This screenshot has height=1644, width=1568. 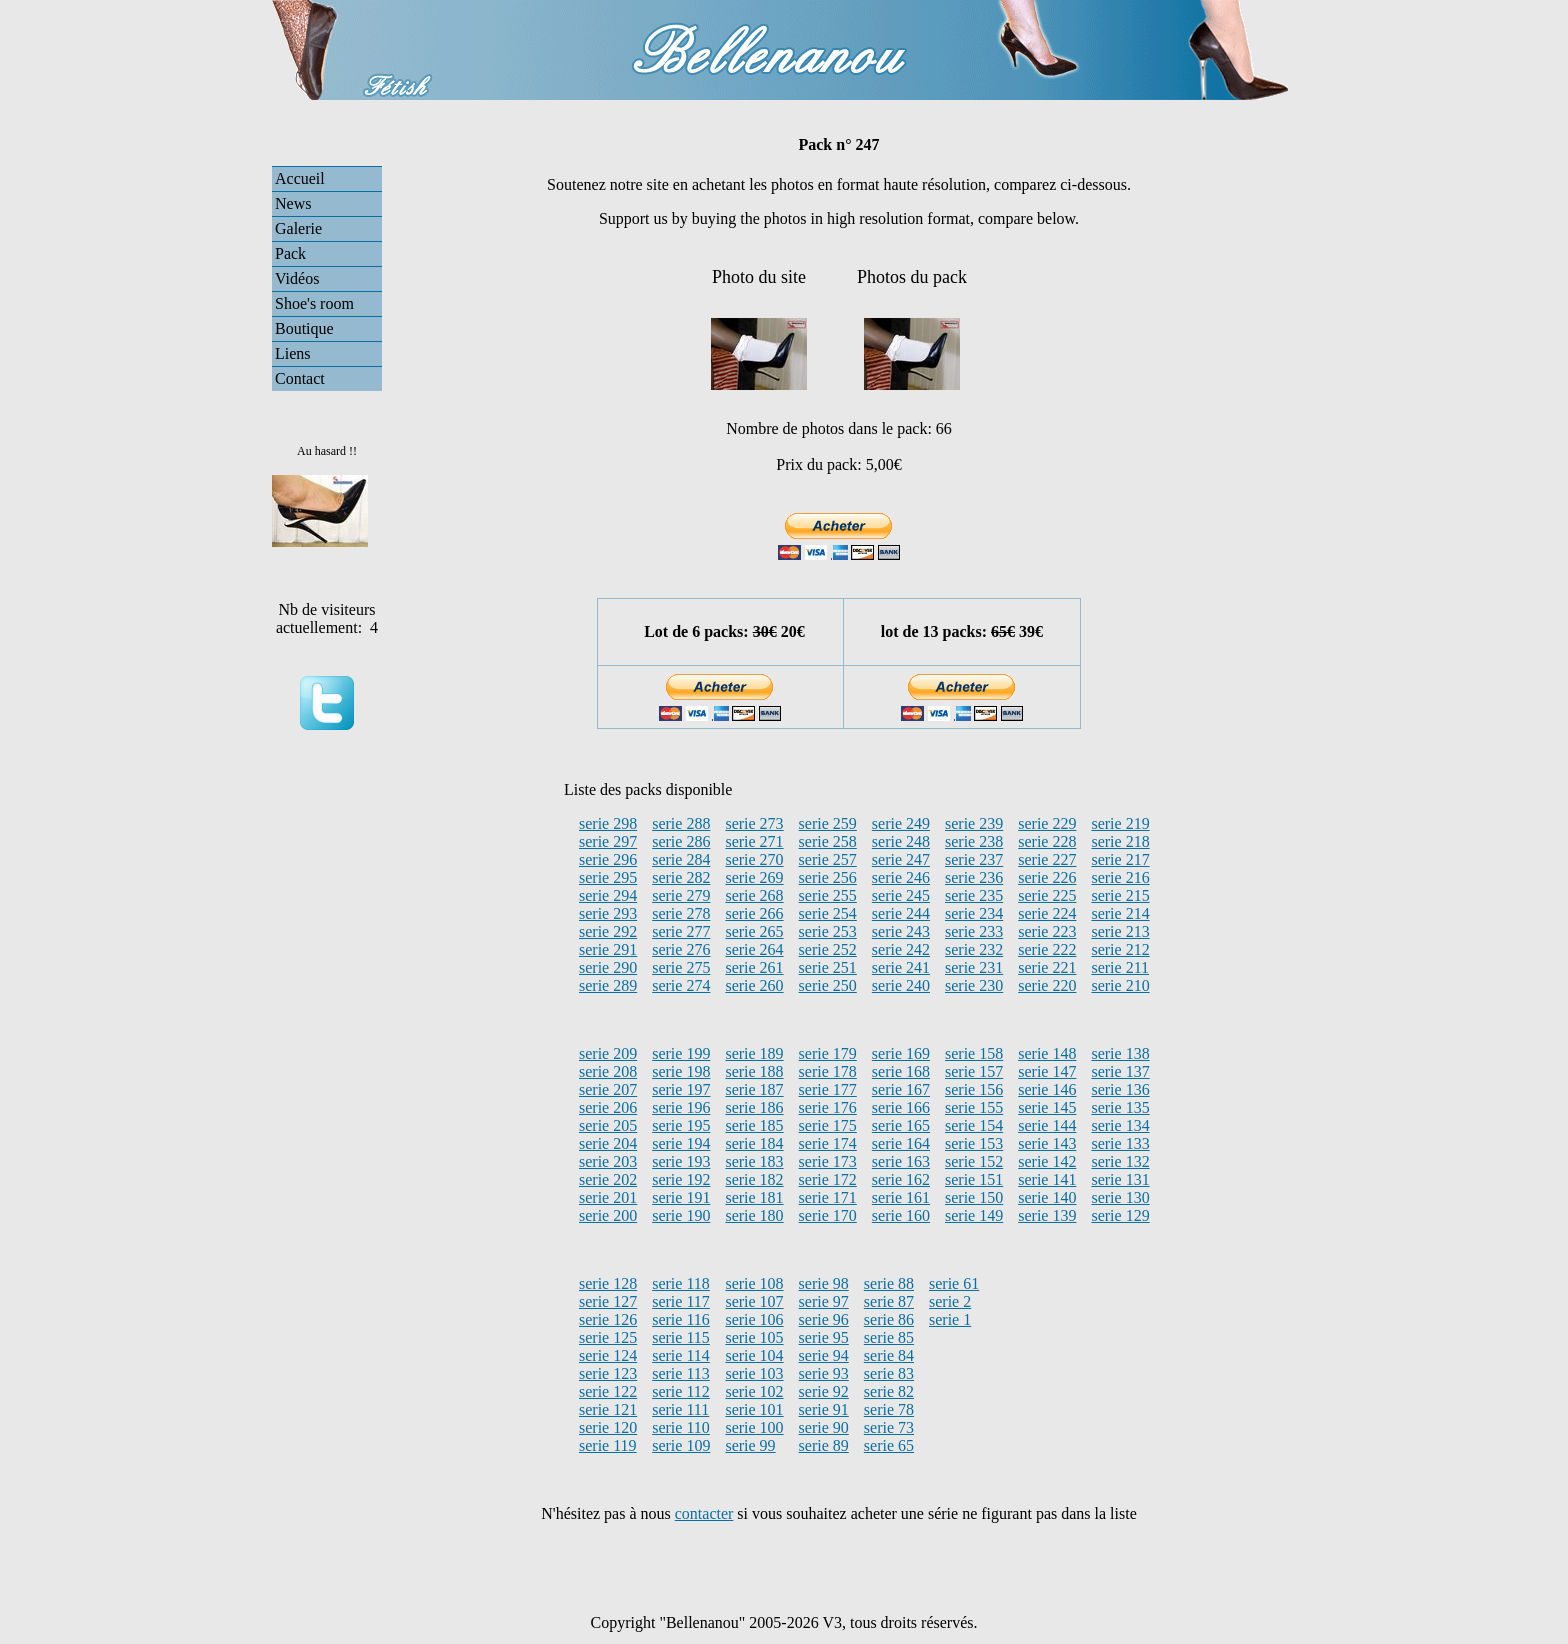 What do you see at coordinates (608, 1283) in the screenshot?
I see `serie 128` at bounding box center [608, 1283].